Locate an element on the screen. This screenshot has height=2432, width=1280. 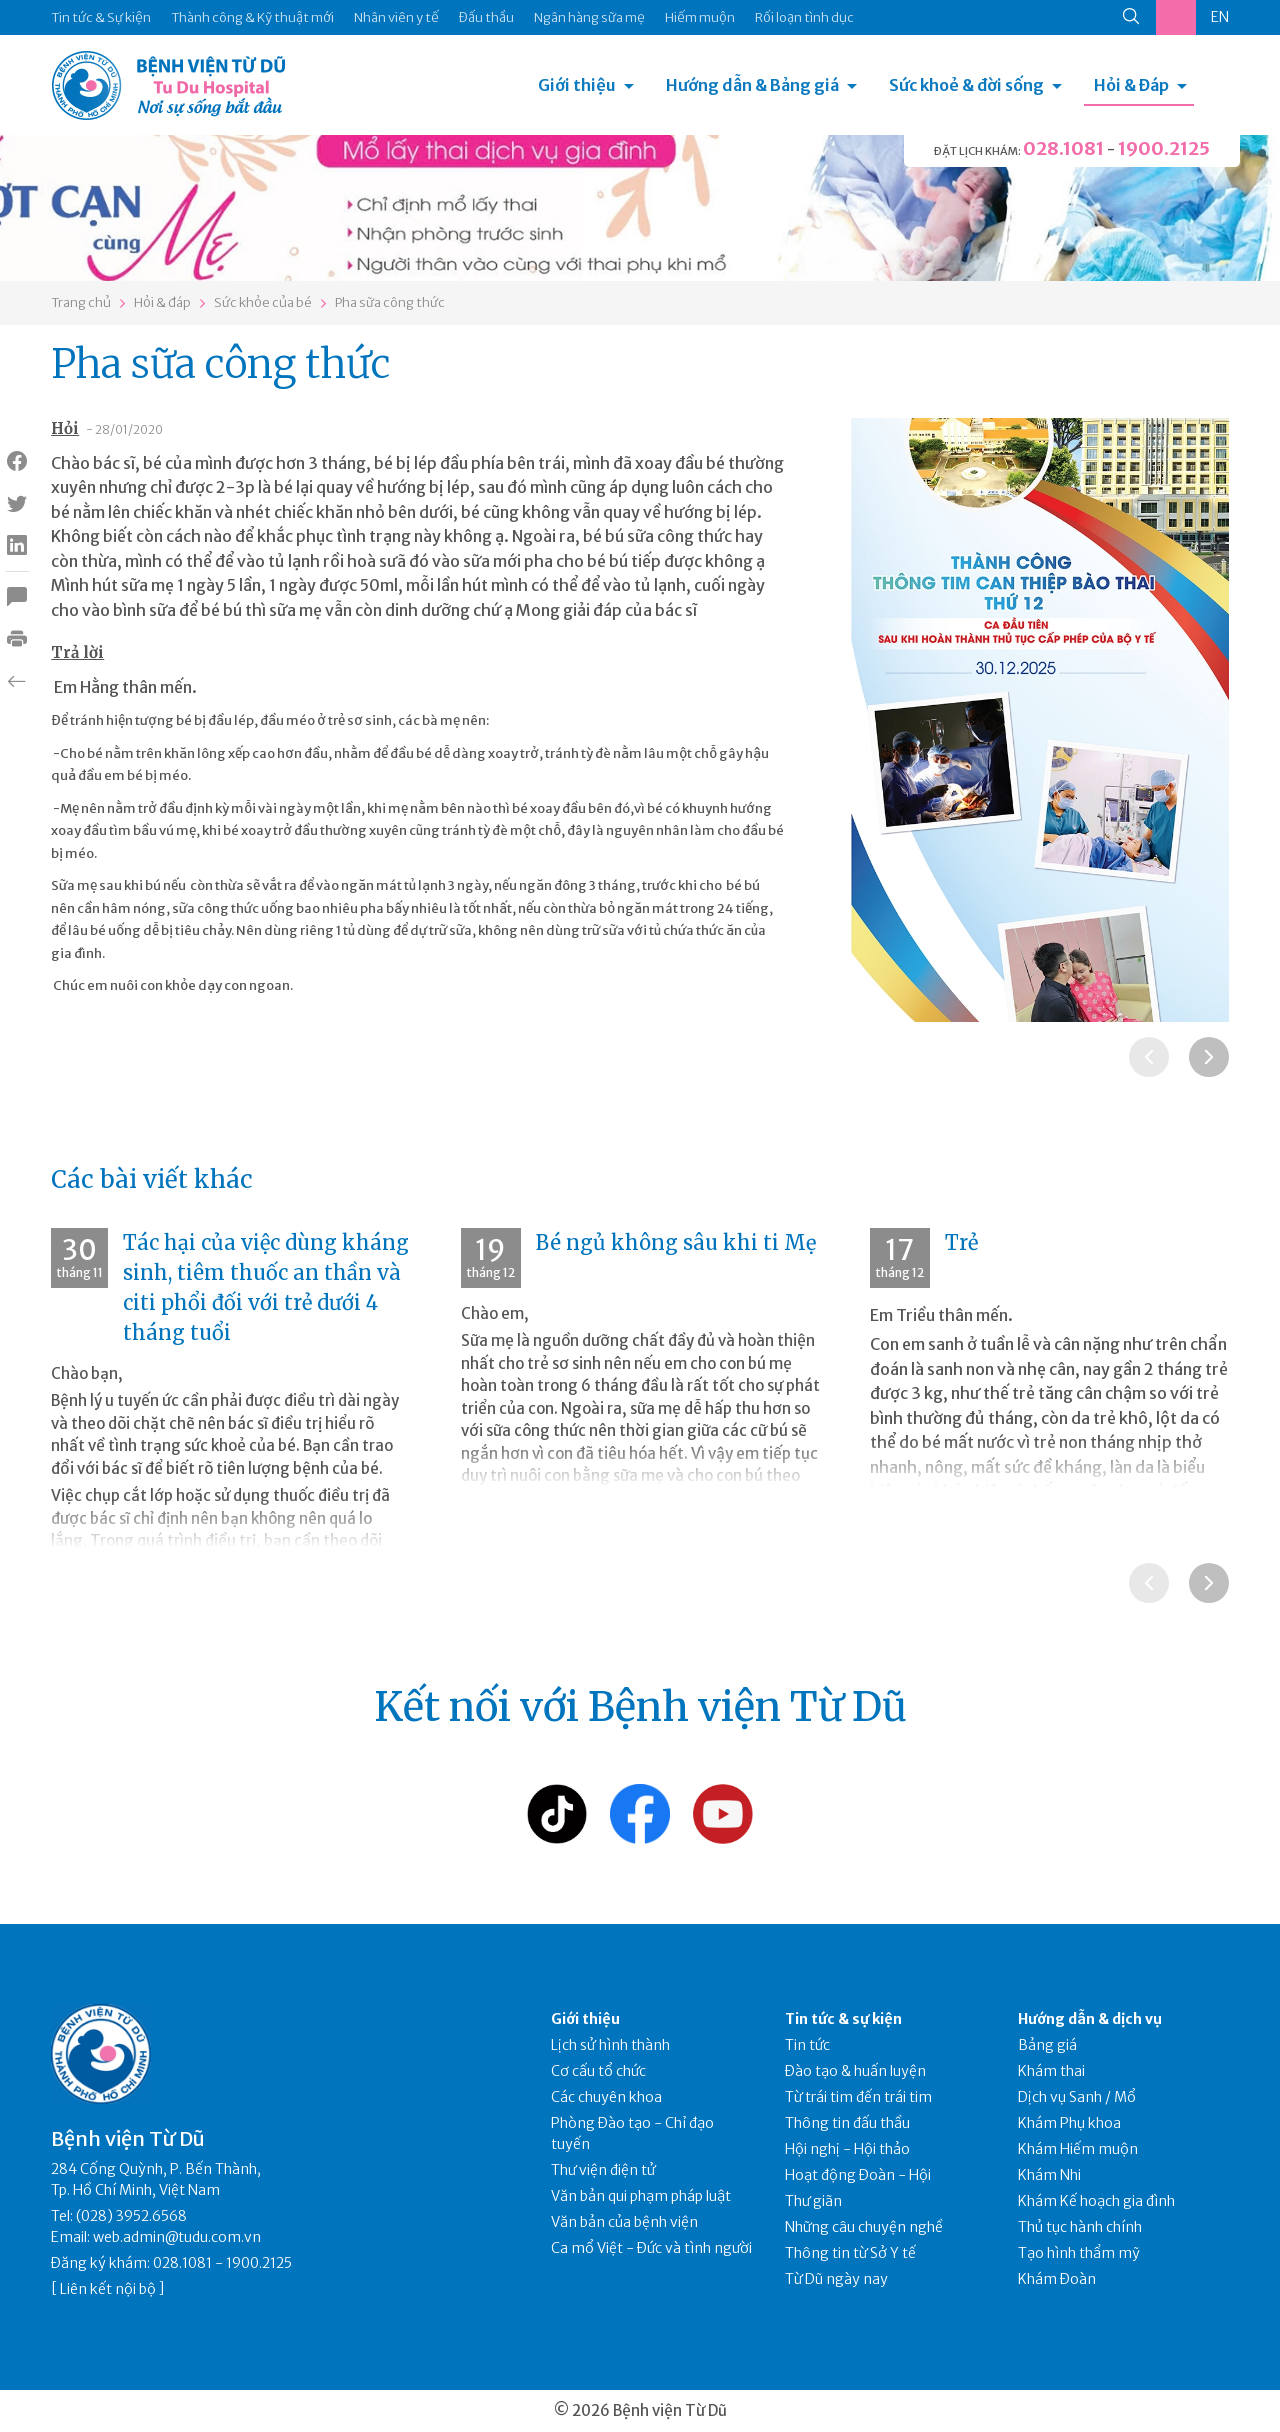
Bé ngủ không sâu khi ti Mẹ is located at coordinates (676, 1242).